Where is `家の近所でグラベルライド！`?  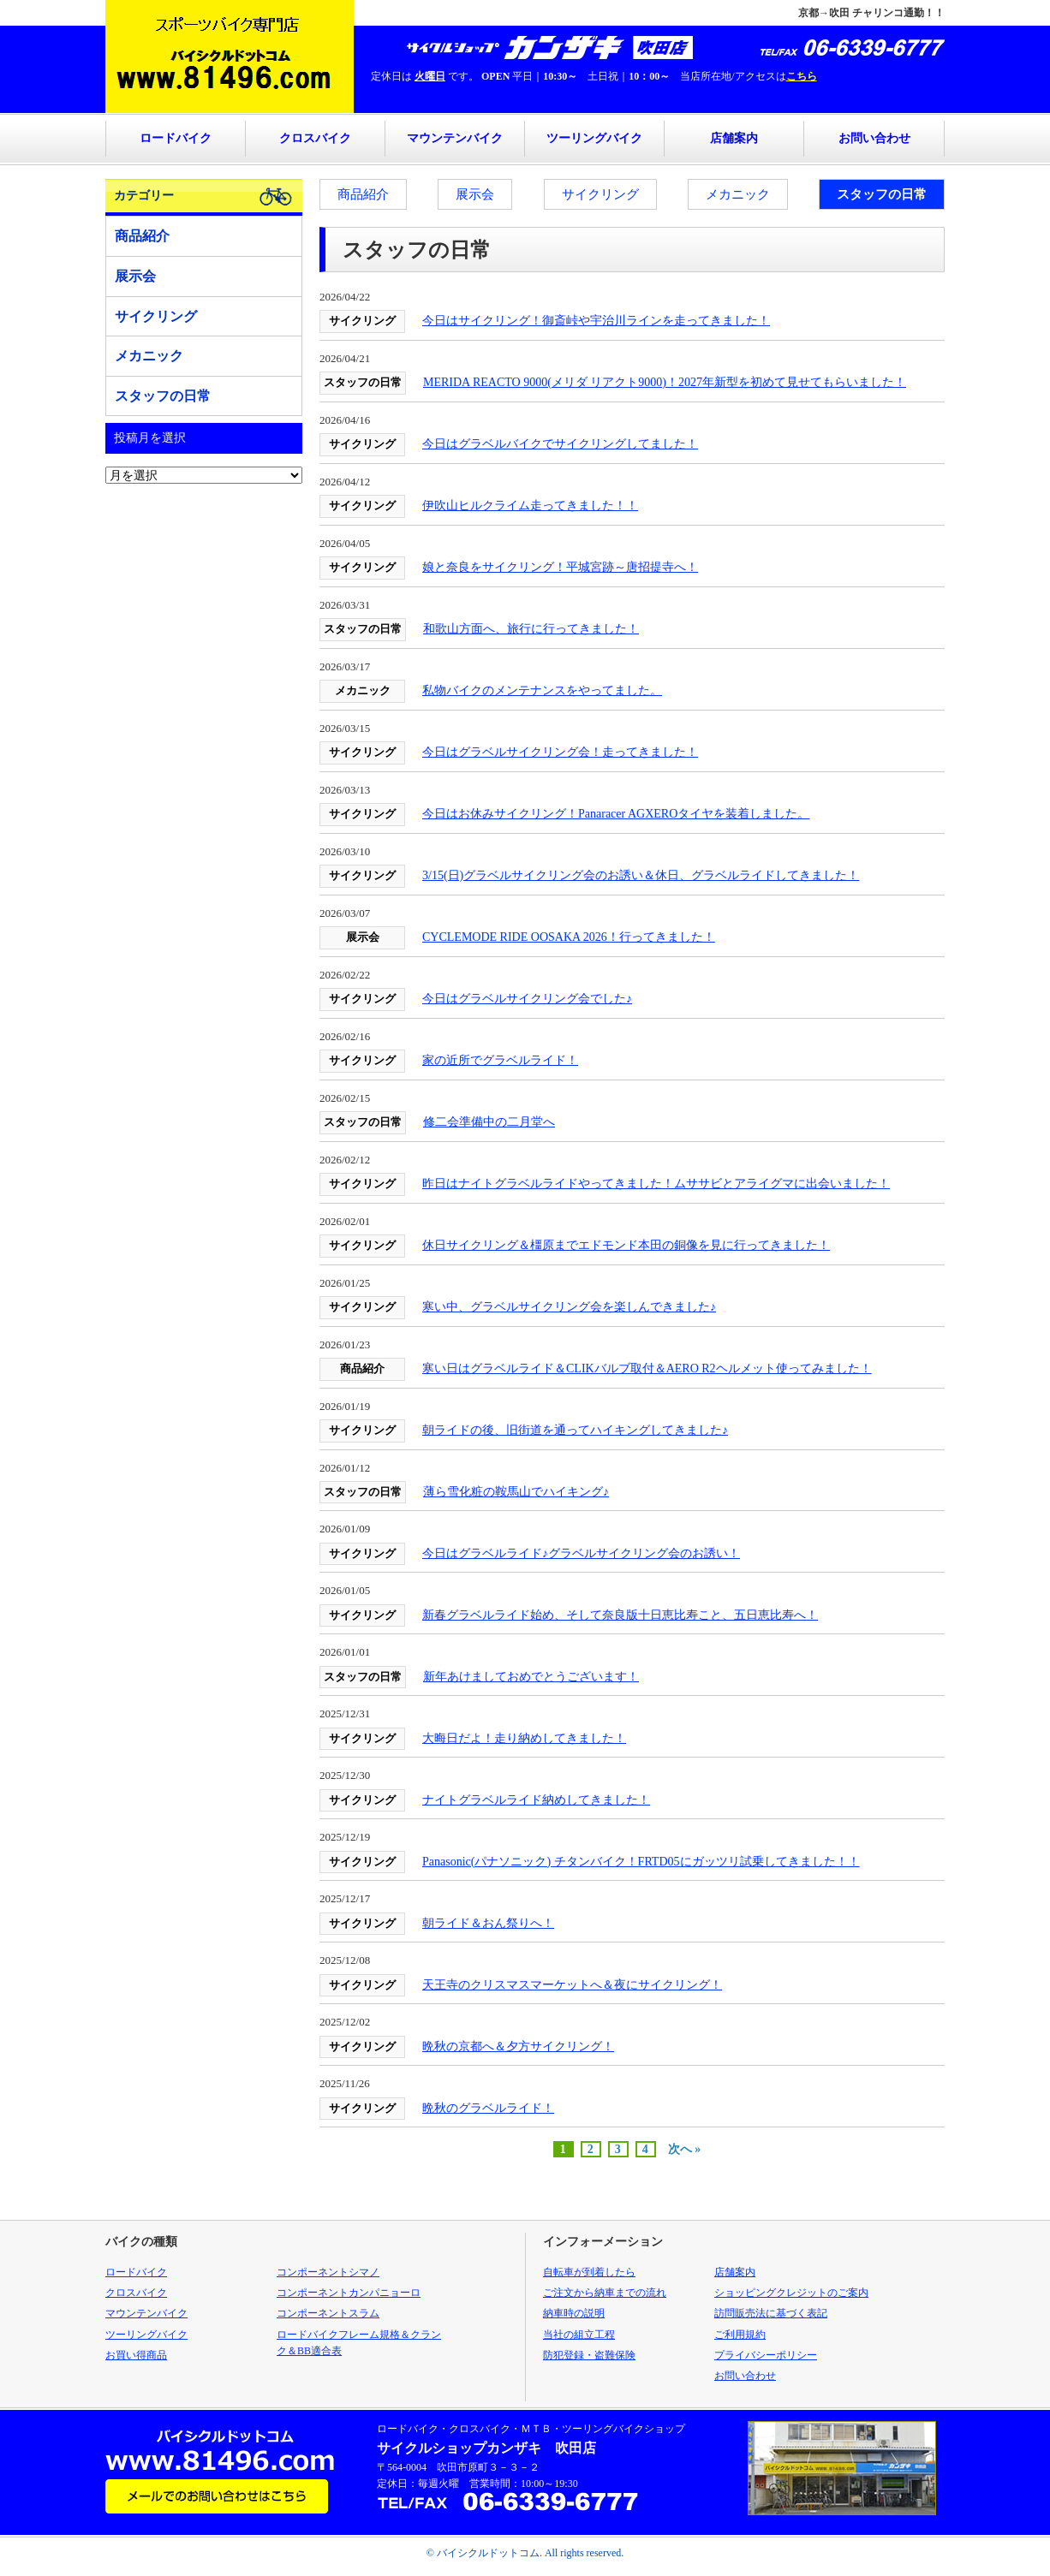 家の近所でグラベルライド！ is located at coordinates (500, 1060).